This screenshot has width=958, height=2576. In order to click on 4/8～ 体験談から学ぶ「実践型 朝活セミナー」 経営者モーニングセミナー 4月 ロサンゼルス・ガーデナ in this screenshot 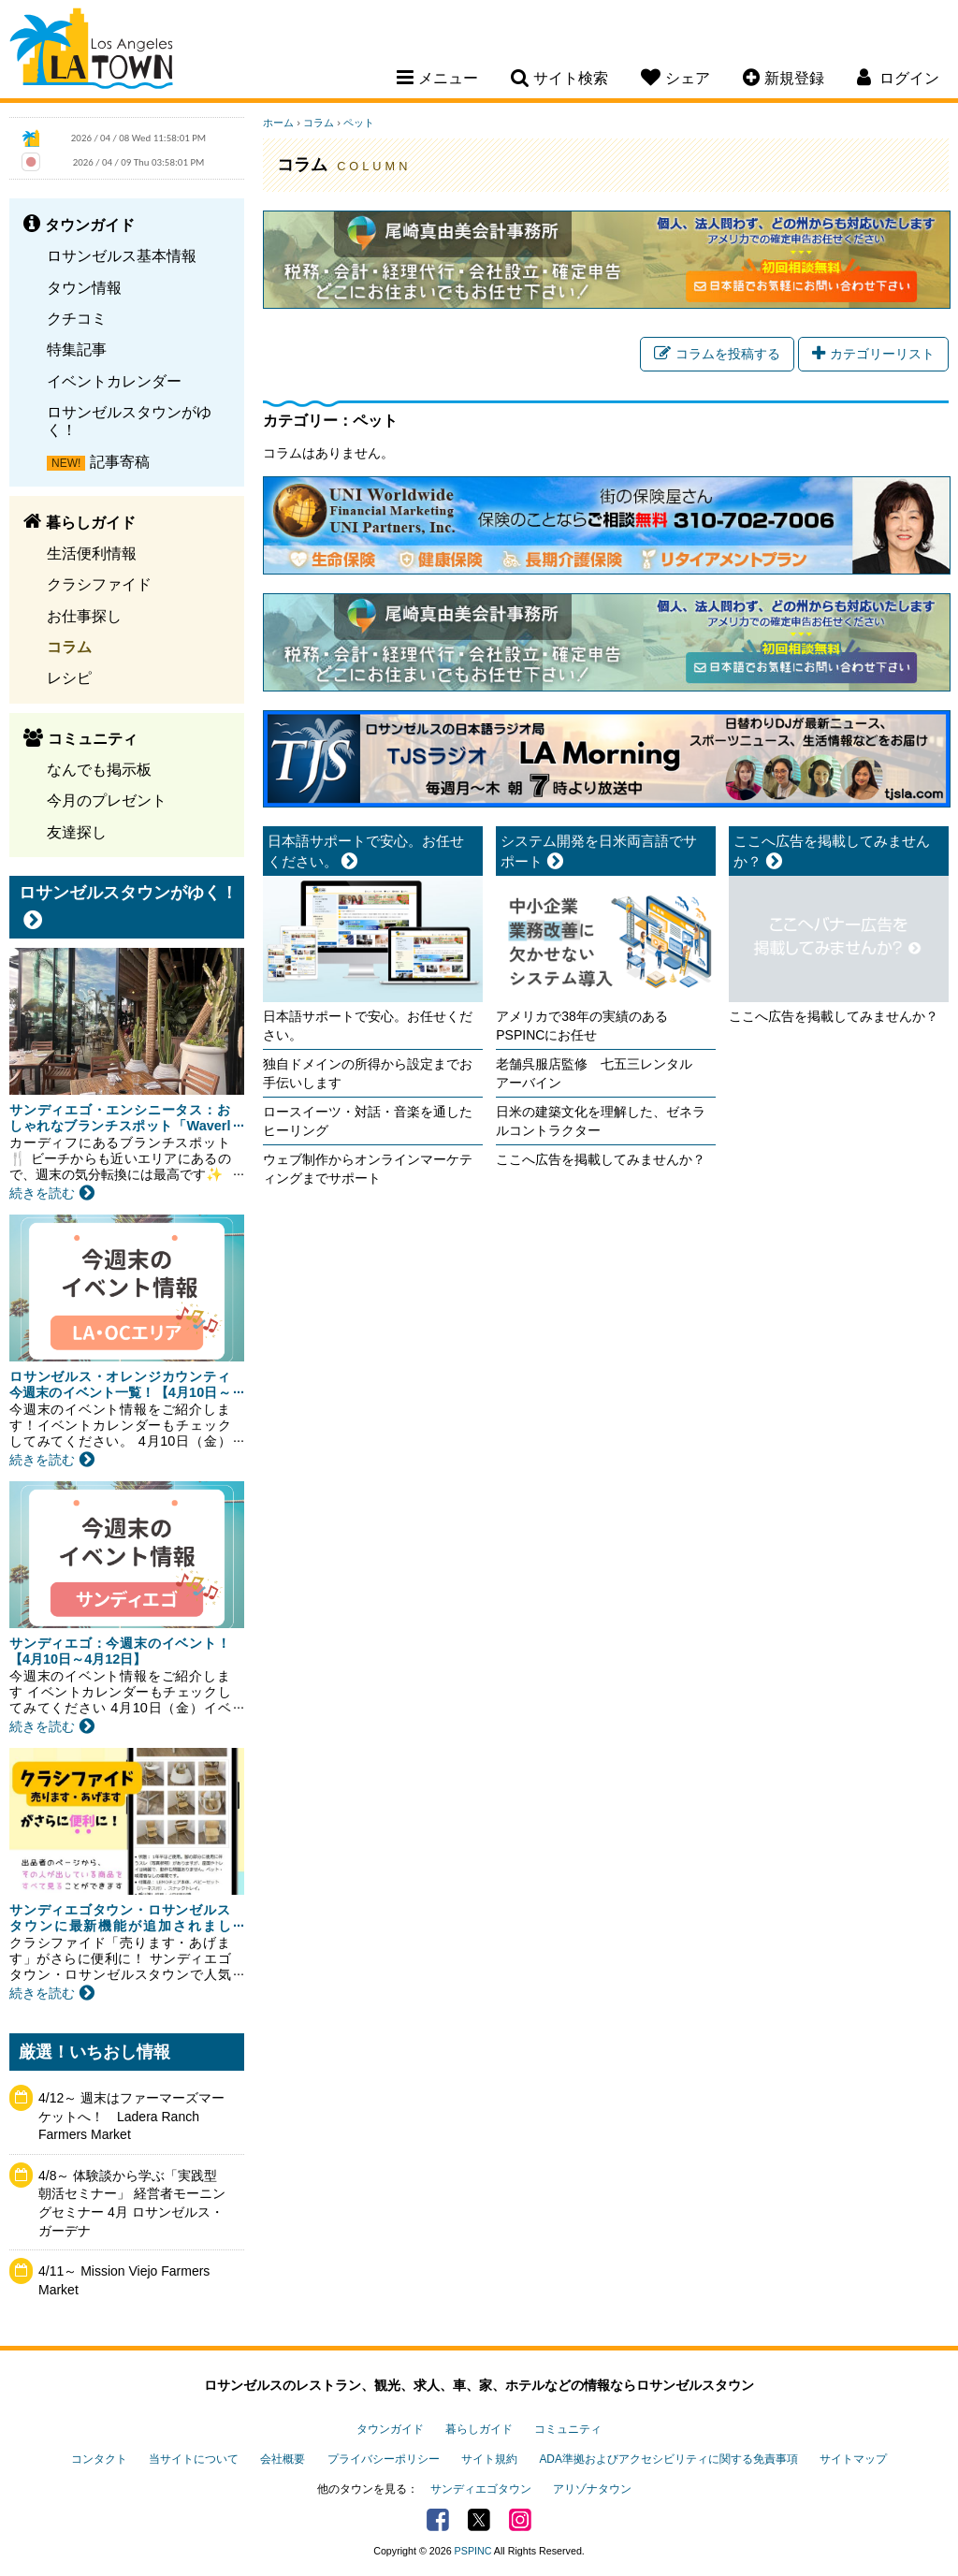, I will do `click(131, 2203)`.